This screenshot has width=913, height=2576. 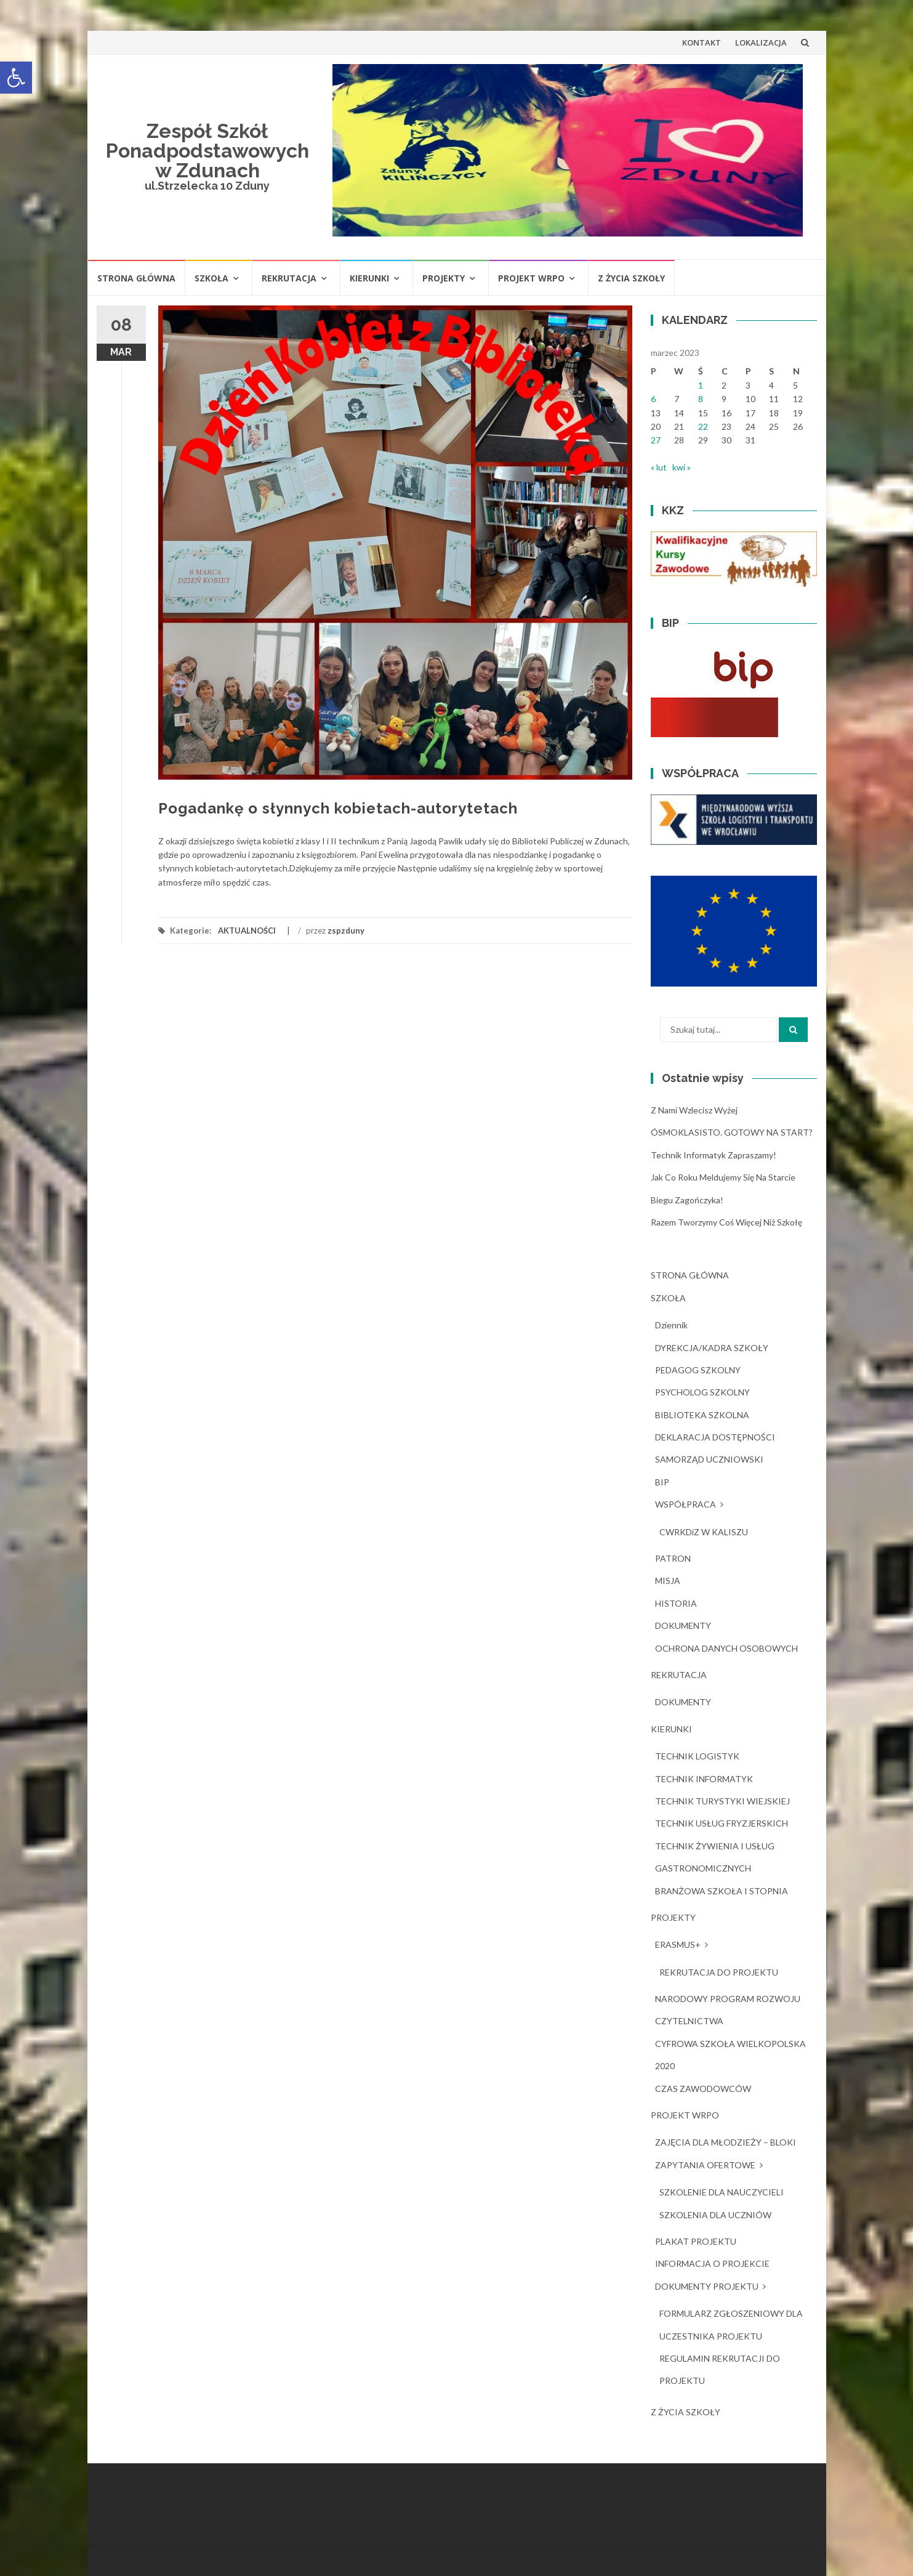 I want to click on REKRUTACJA, so click(x=289, y=278).